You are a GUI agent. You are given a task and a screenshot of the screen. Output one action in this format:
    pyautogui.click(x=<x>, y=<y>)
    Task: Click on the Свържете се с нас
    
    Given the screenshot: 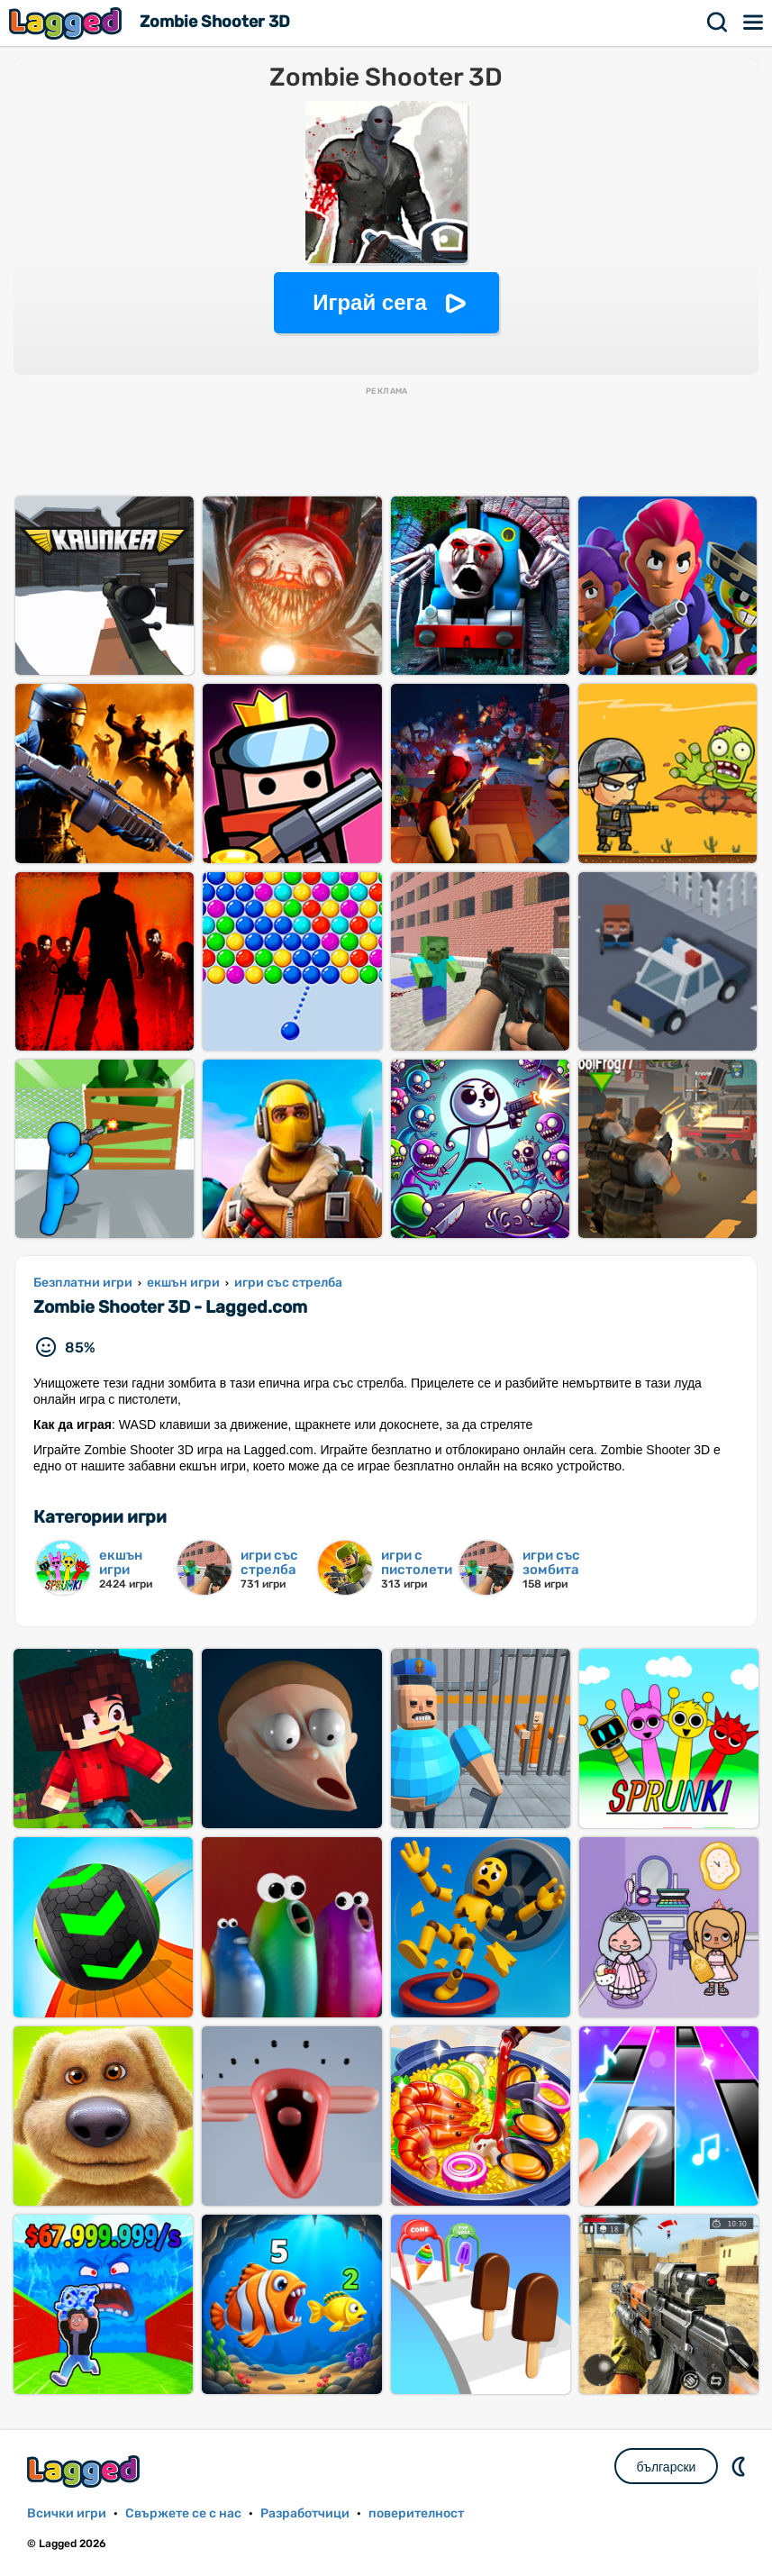 What is the action you would take?
    pyautogui.click(x=183, y=2513)
    